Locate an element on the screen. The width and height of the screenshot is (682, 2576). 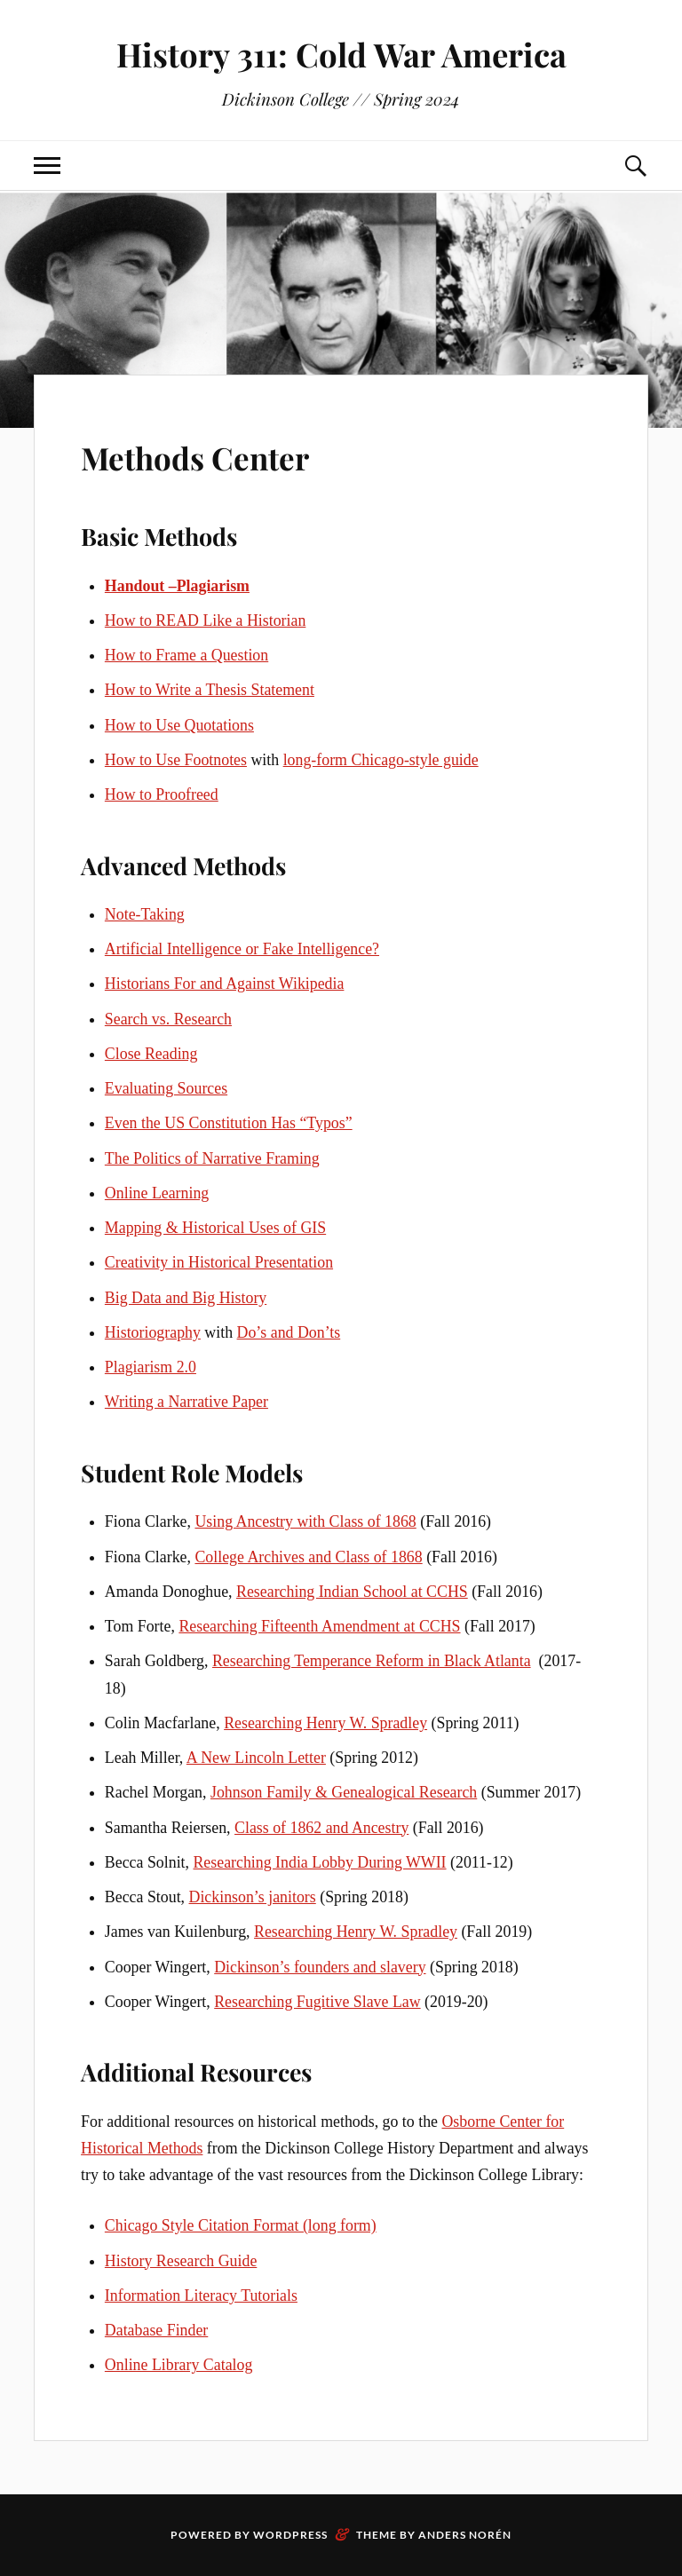
Dickinson’s founders and slavery is located at coordinates (319, 1967).